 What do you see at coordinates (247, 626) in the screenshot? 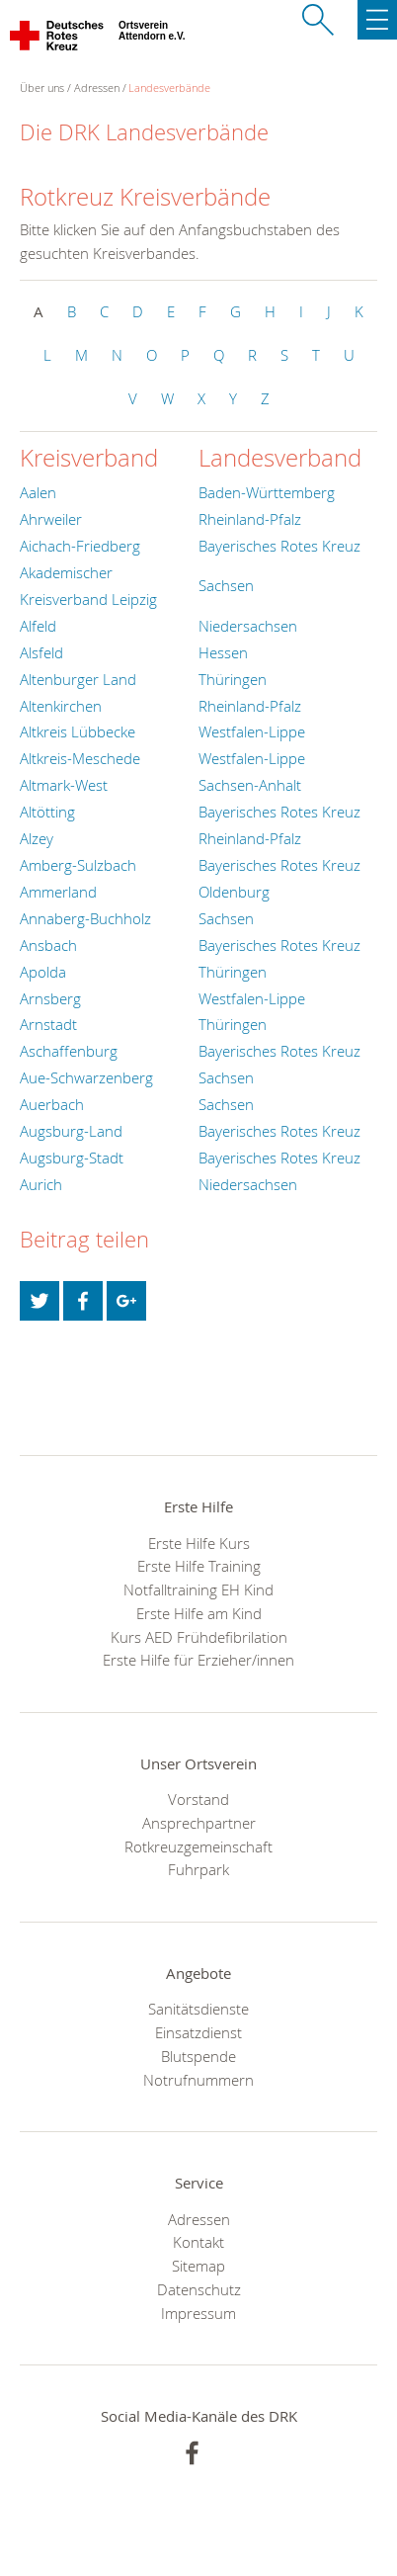
I see `Niedersachsen` at bounding box center [247, 626].